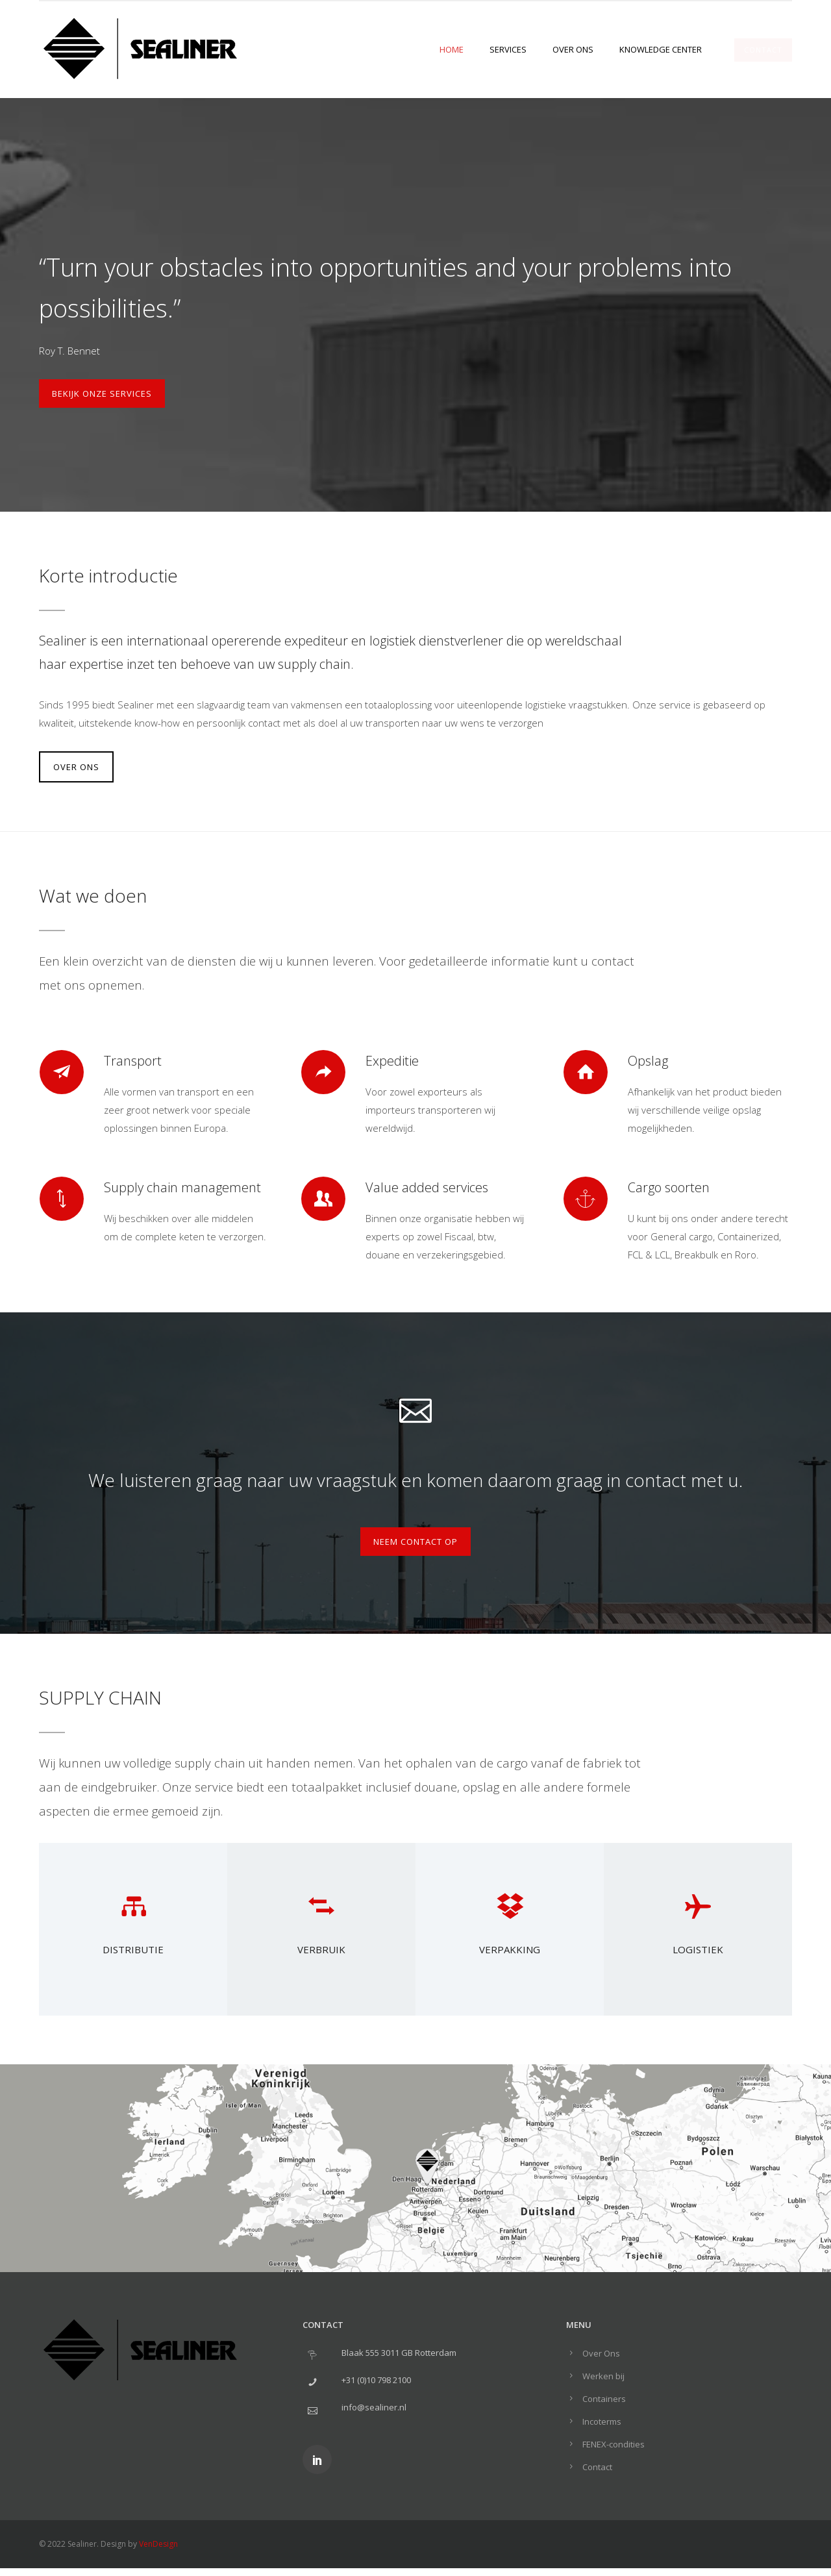  I want to click on Werken bij, so click(603, 2376).